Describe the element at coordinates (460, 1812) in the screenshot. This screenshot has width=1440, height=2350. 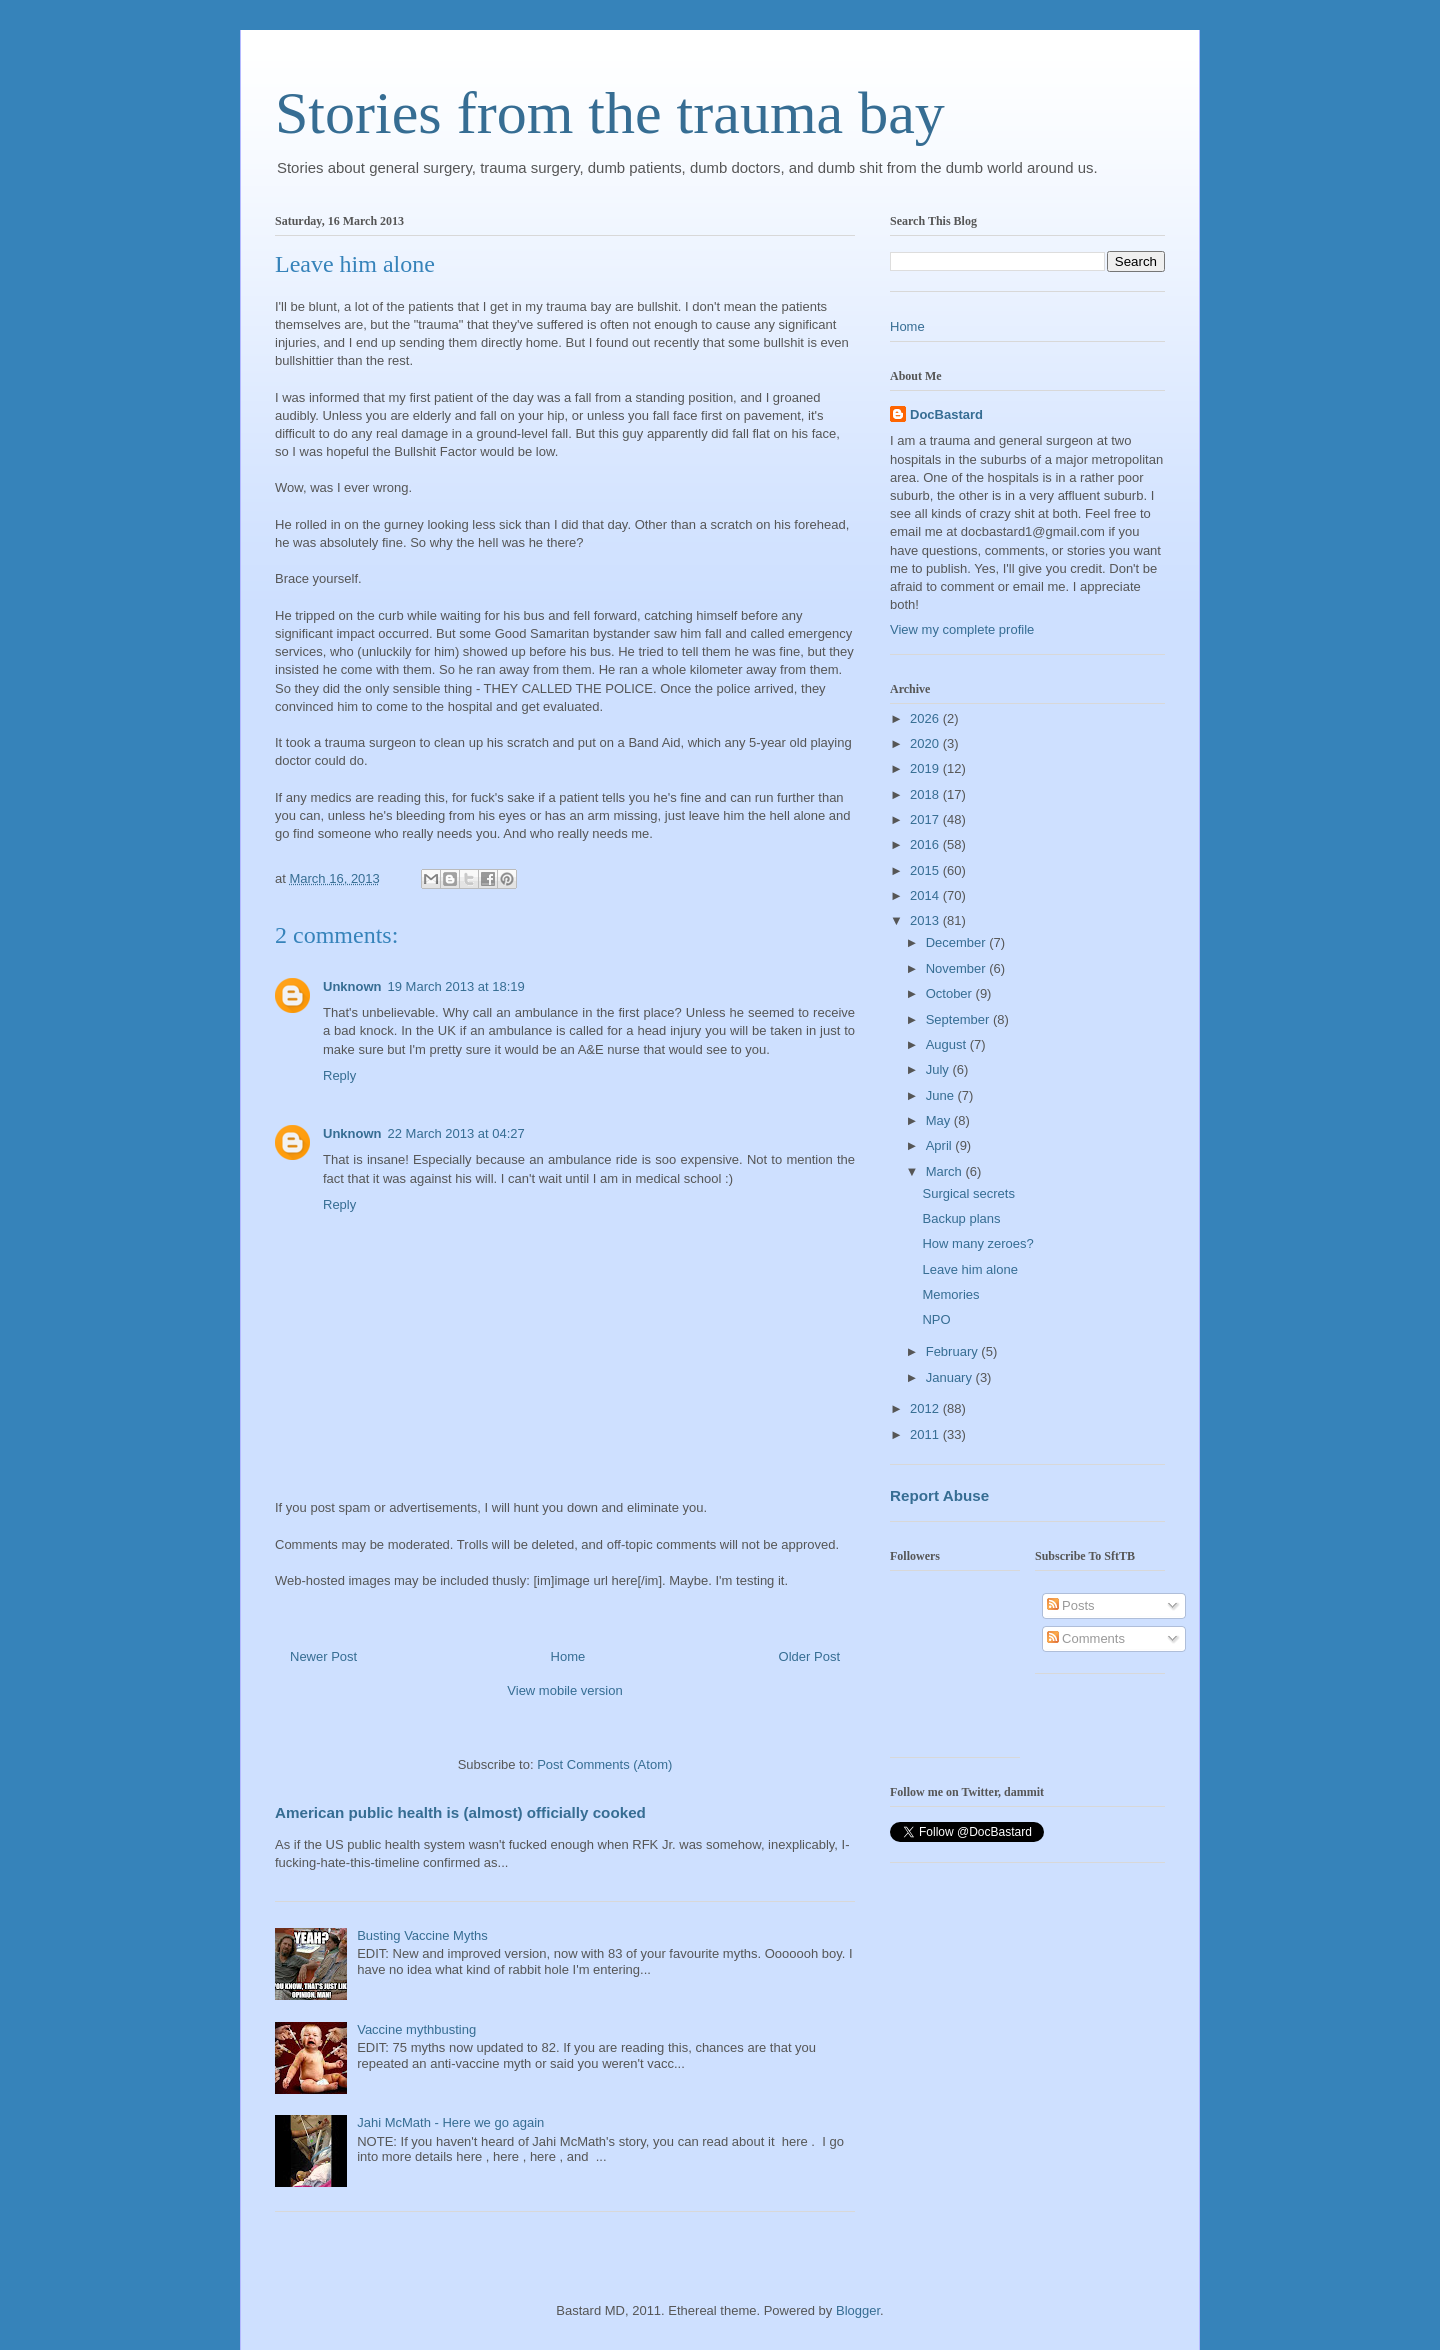
I see `American public health is (almost) officially cooked` at that location.